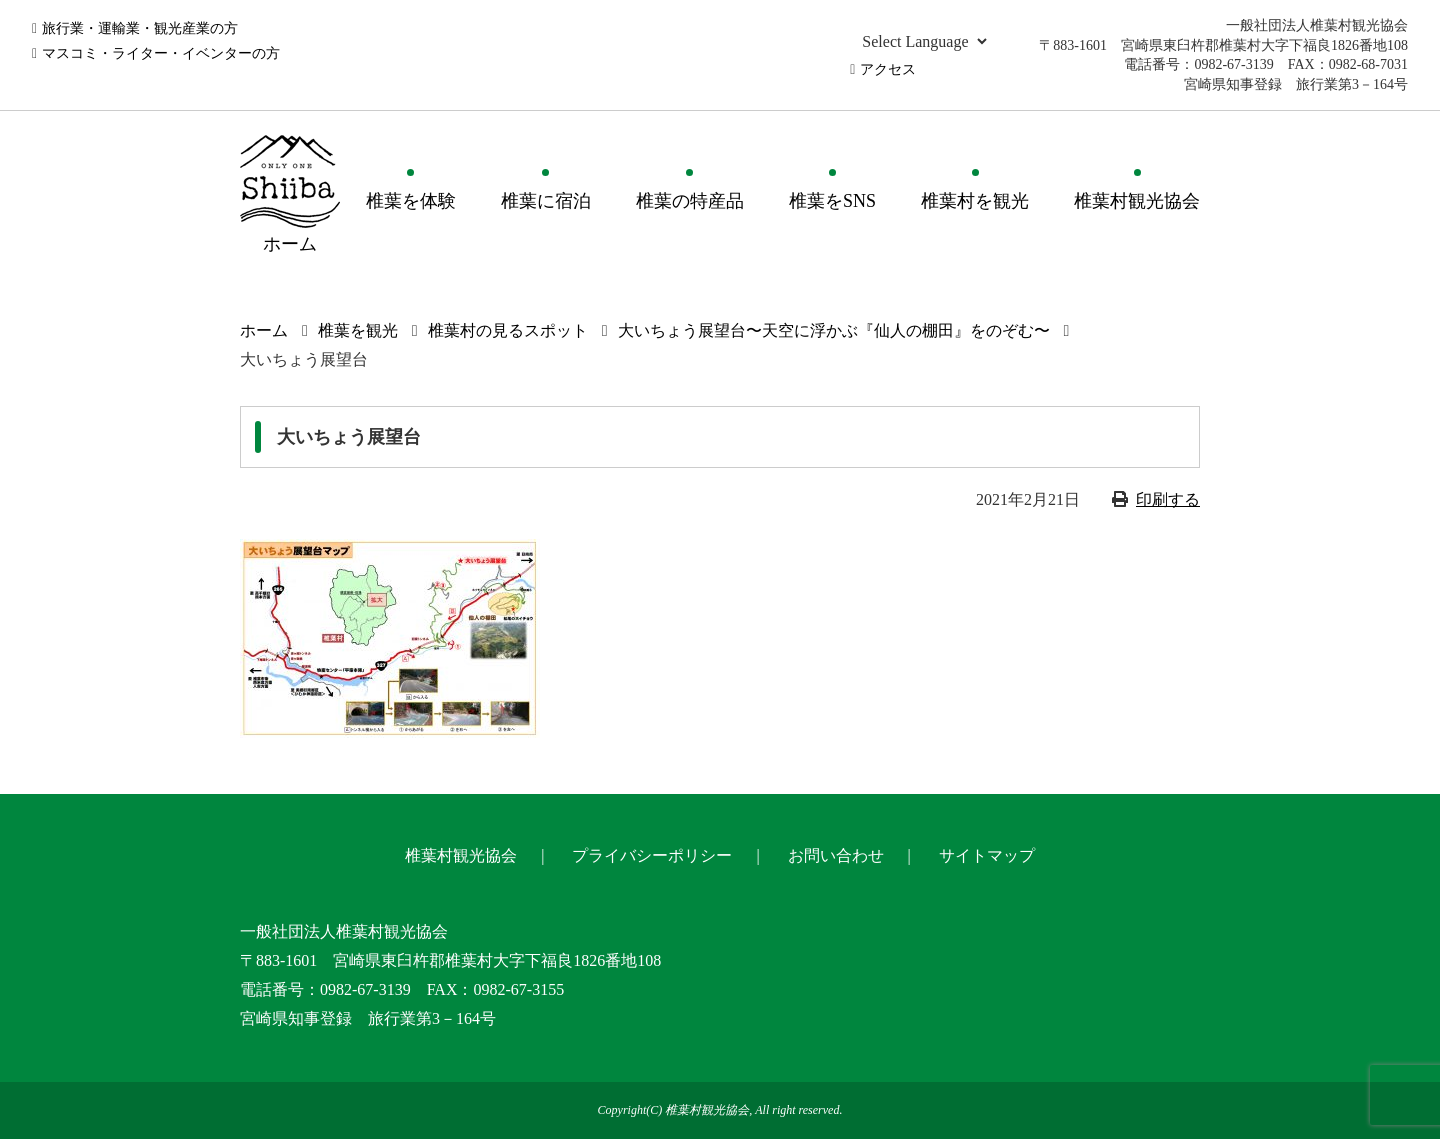  What do you see at coordinates (832, 201) in the screenshot?
I see `椎葉をSNS` at bounding box center [832, 201].